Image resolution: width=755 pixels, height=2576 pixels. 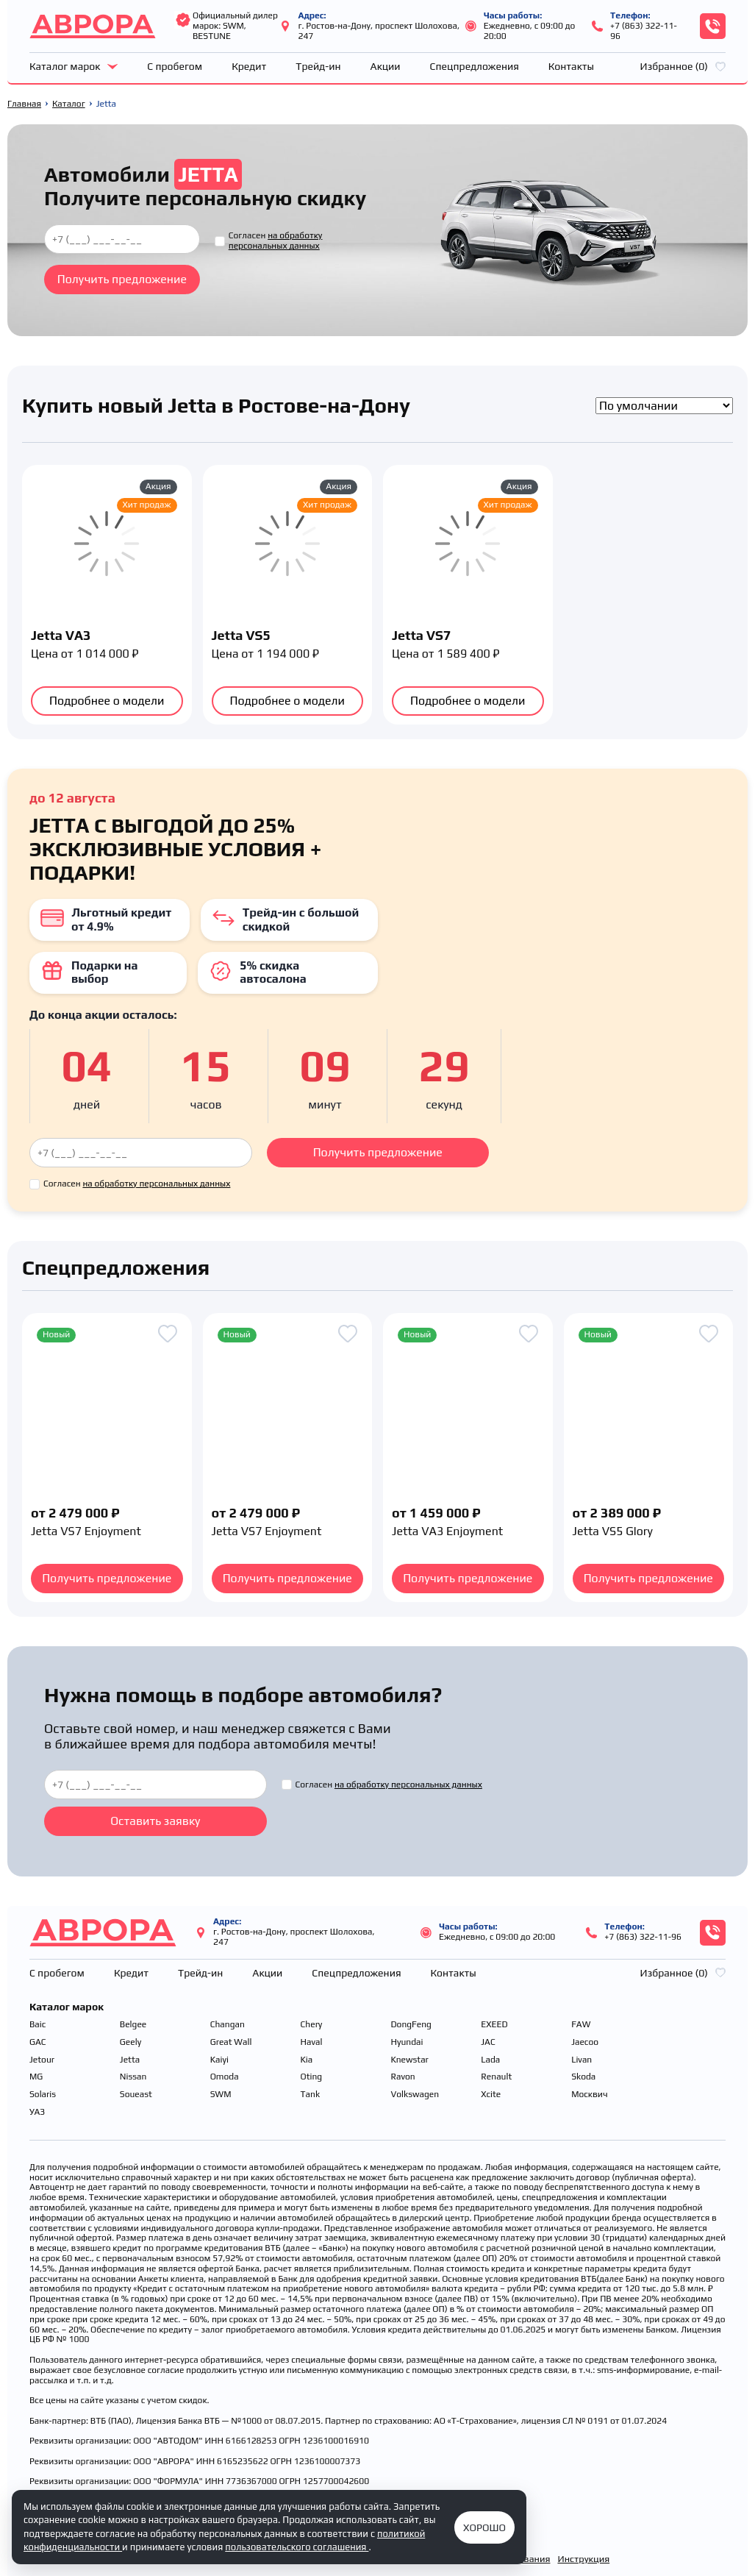 I want to click on Трейд-ин, so click(x=318, y=66).